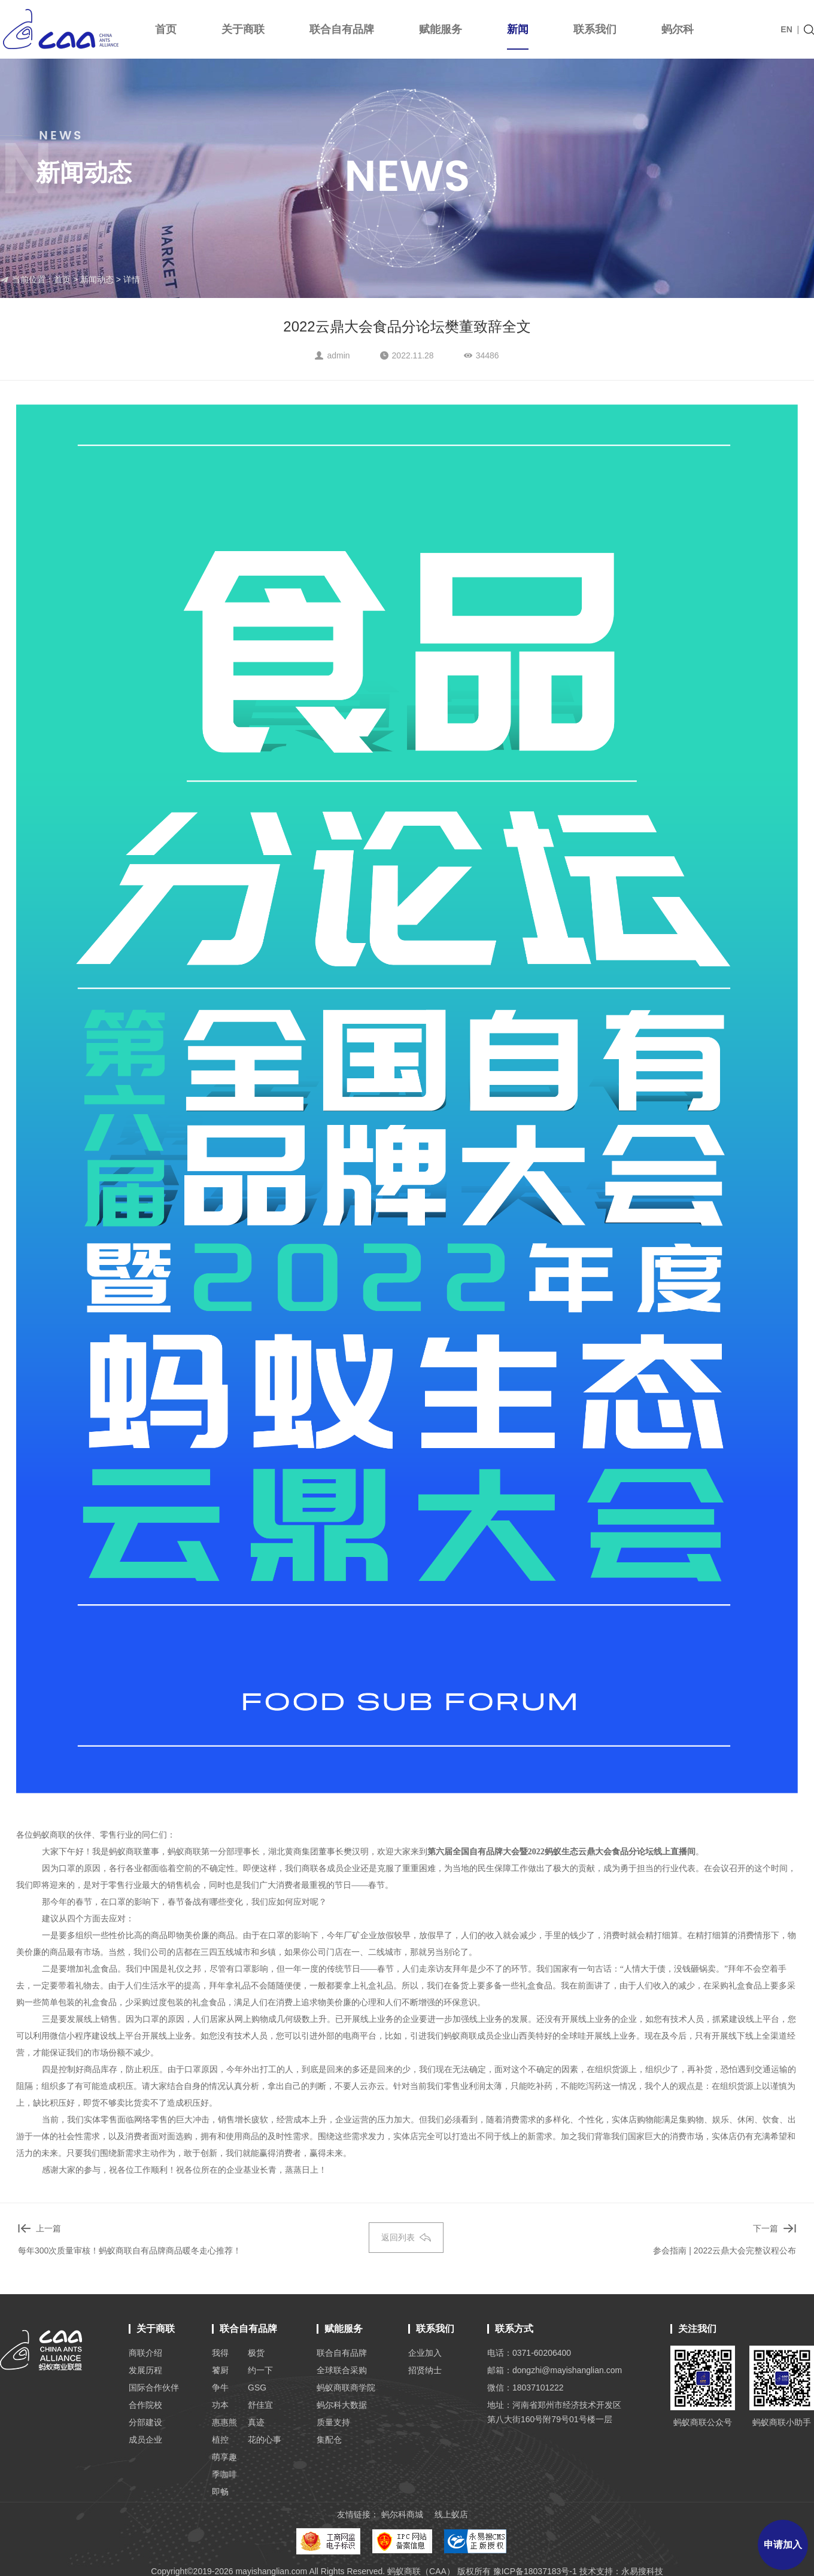 This screenshot has width=814, height=2576. I want to click on 植控, so click(220, 2439).